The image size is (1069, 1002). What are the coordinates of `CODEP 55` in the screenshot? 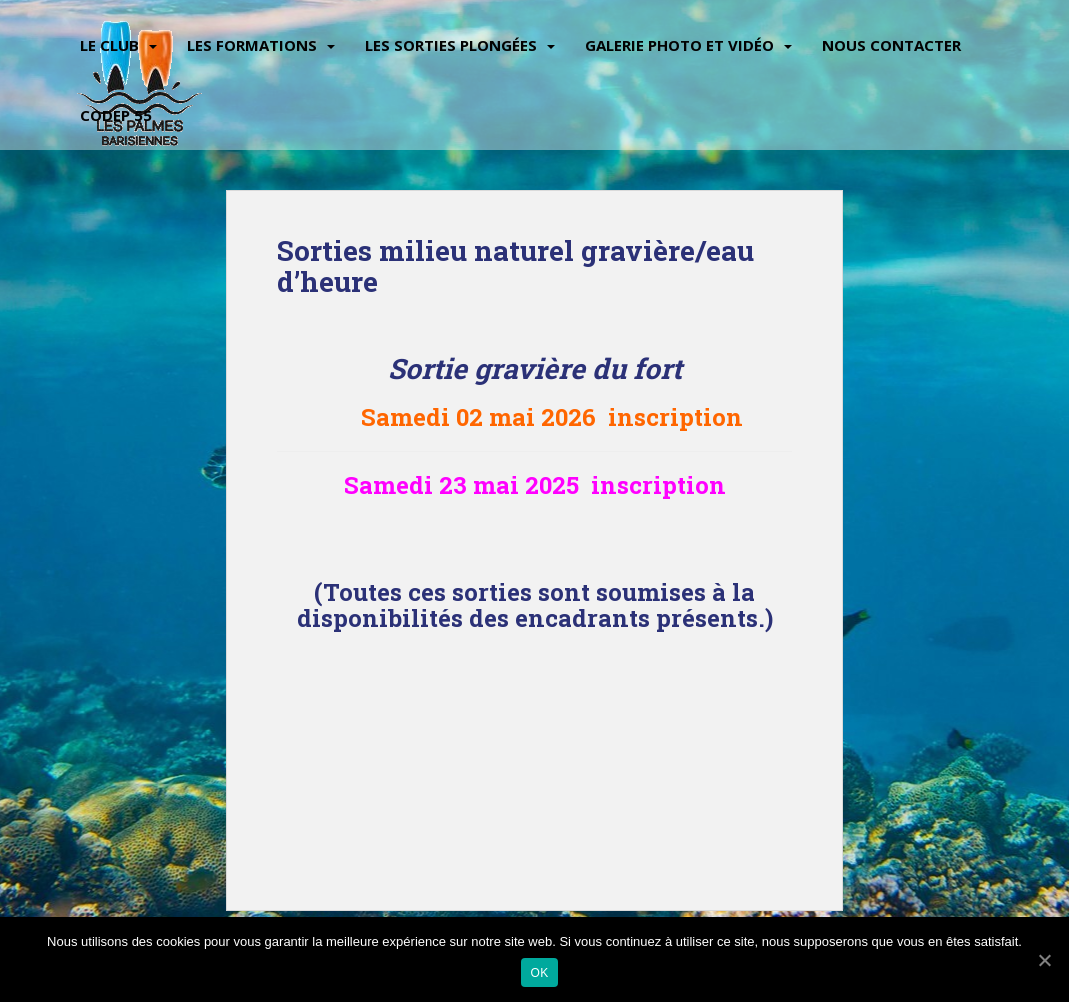 It's located at (116, 115).